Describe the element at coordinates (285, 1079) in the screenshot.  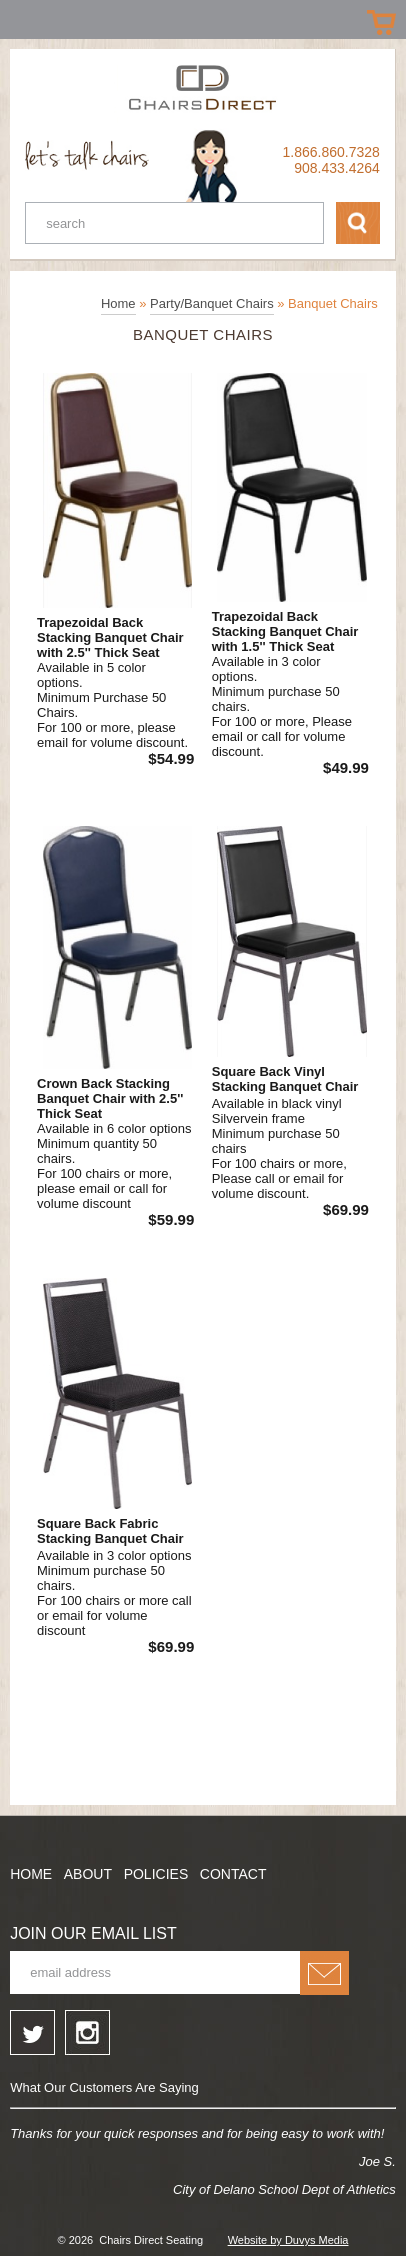
I see `Square Back Vinyl Stacking Banquet Chair` at that location.